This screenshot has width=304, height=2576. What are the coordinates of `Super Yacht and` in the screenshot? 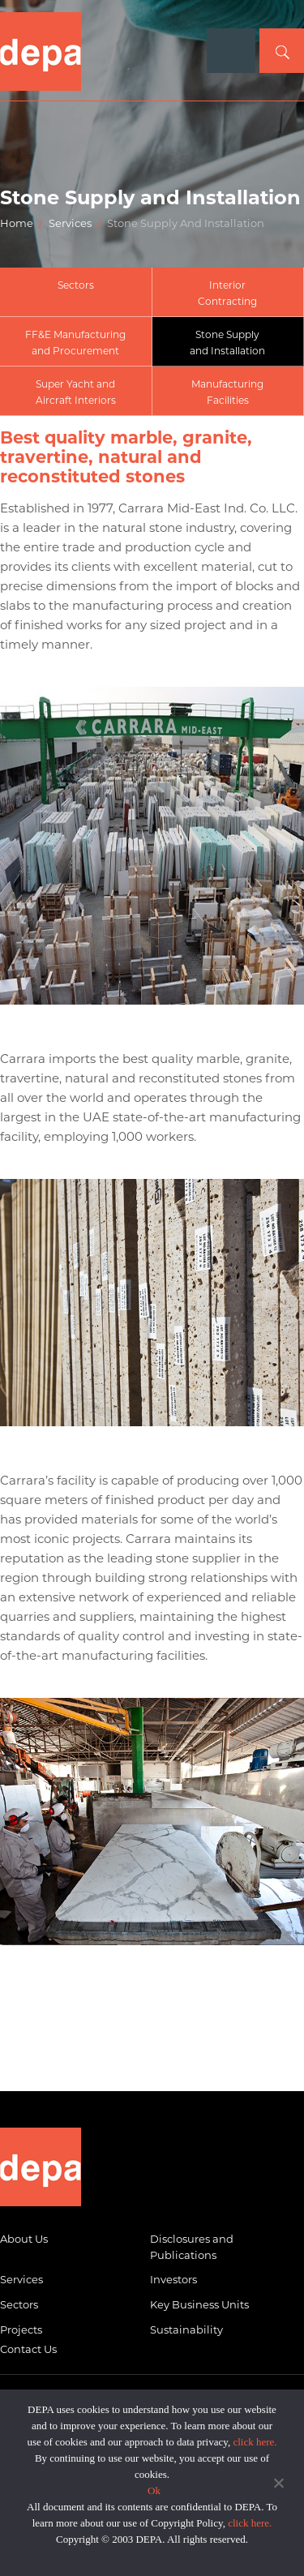 It's located at (76, 393).